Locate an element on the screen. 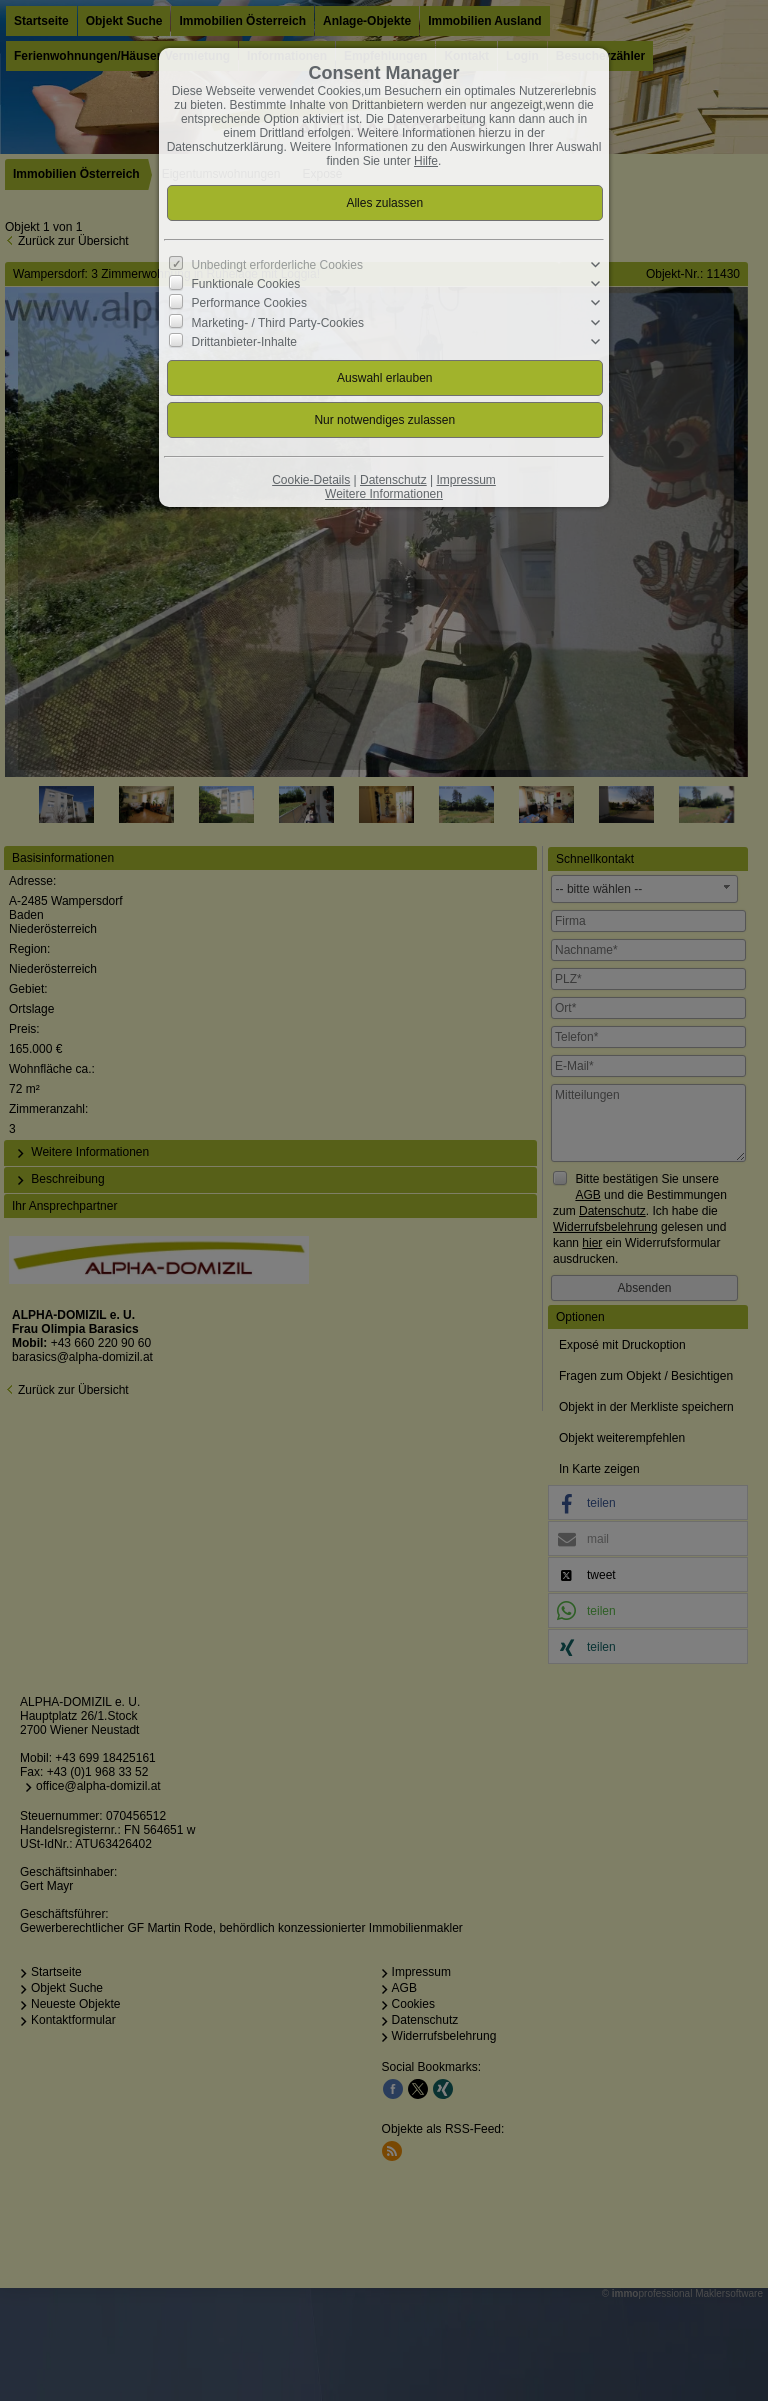  Unbedingt erforderliche Cookies is located at coordinates (277, 265).